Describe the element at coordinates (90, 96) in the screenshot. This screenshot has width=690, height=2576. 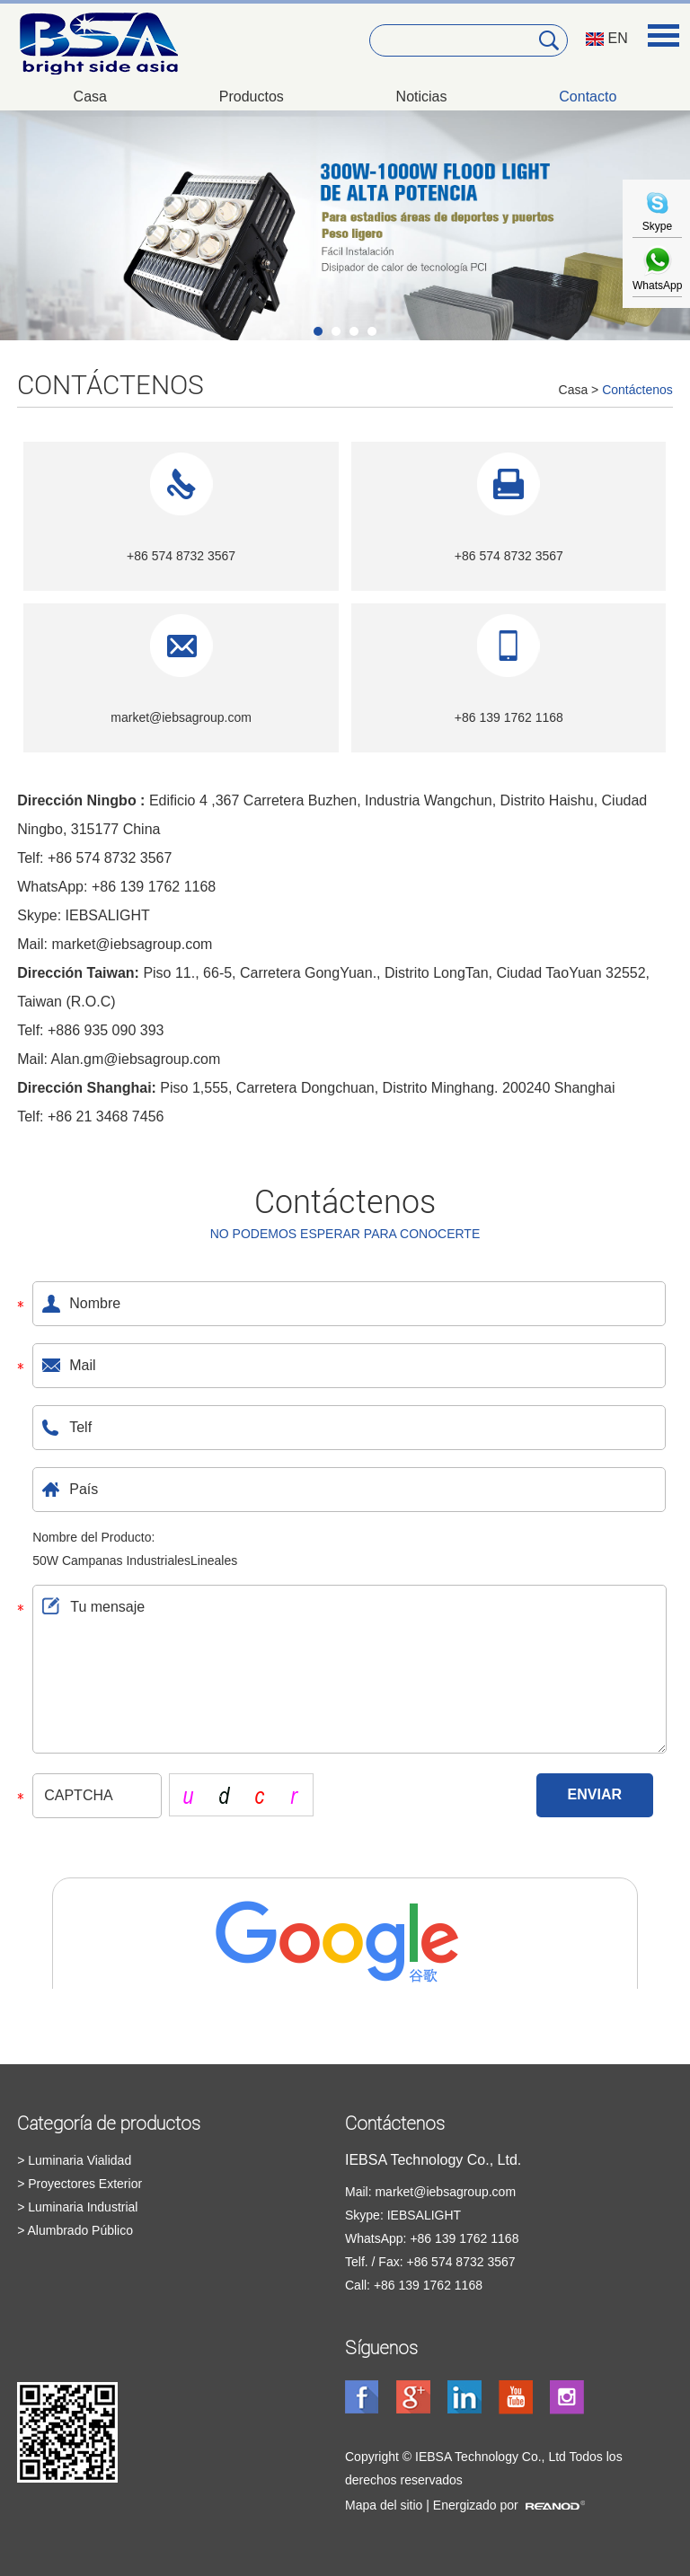
I see `Casa` at that location.